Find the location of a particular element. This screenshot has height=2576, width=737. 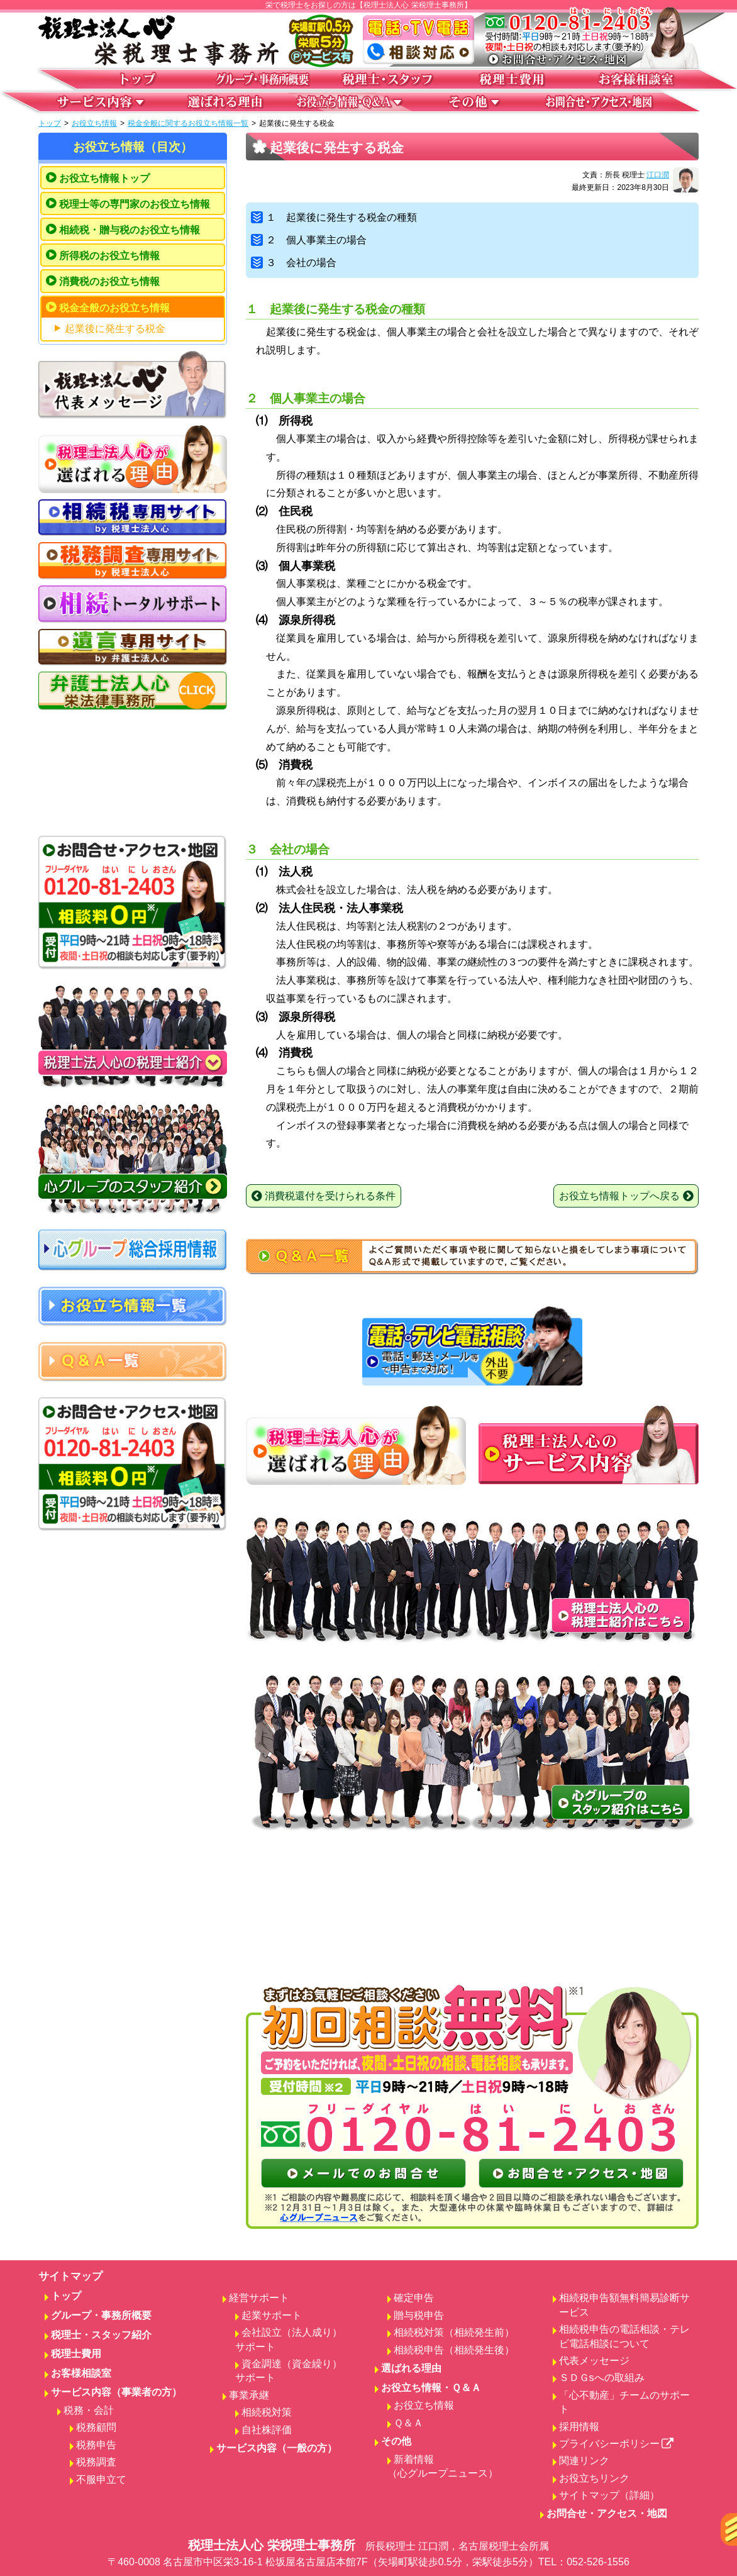

税務顧問 is located at coordinates (96, 2427).